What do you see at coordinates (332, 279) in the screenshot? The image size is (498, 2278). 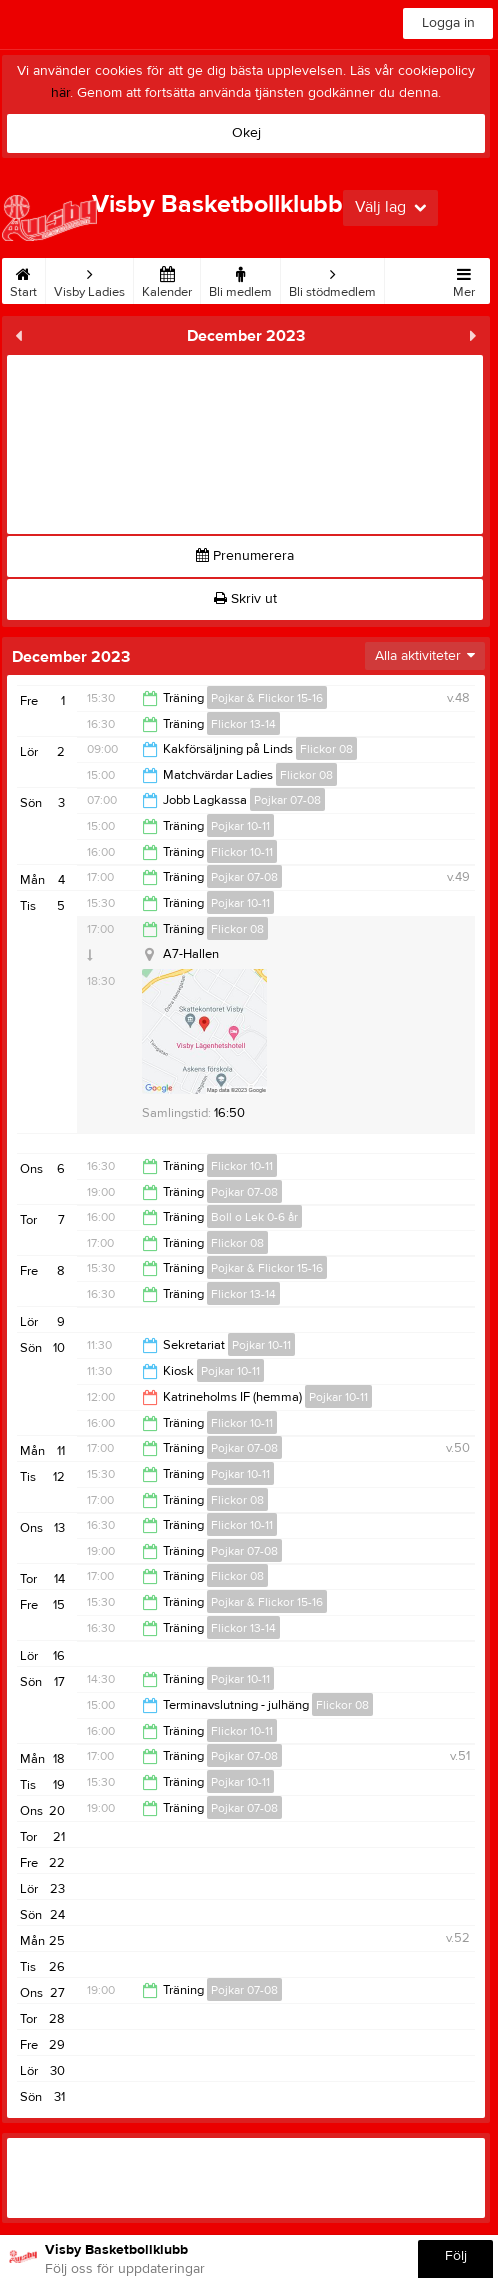 I see `Bli stödmedlem` at bounding box center [332, 279].